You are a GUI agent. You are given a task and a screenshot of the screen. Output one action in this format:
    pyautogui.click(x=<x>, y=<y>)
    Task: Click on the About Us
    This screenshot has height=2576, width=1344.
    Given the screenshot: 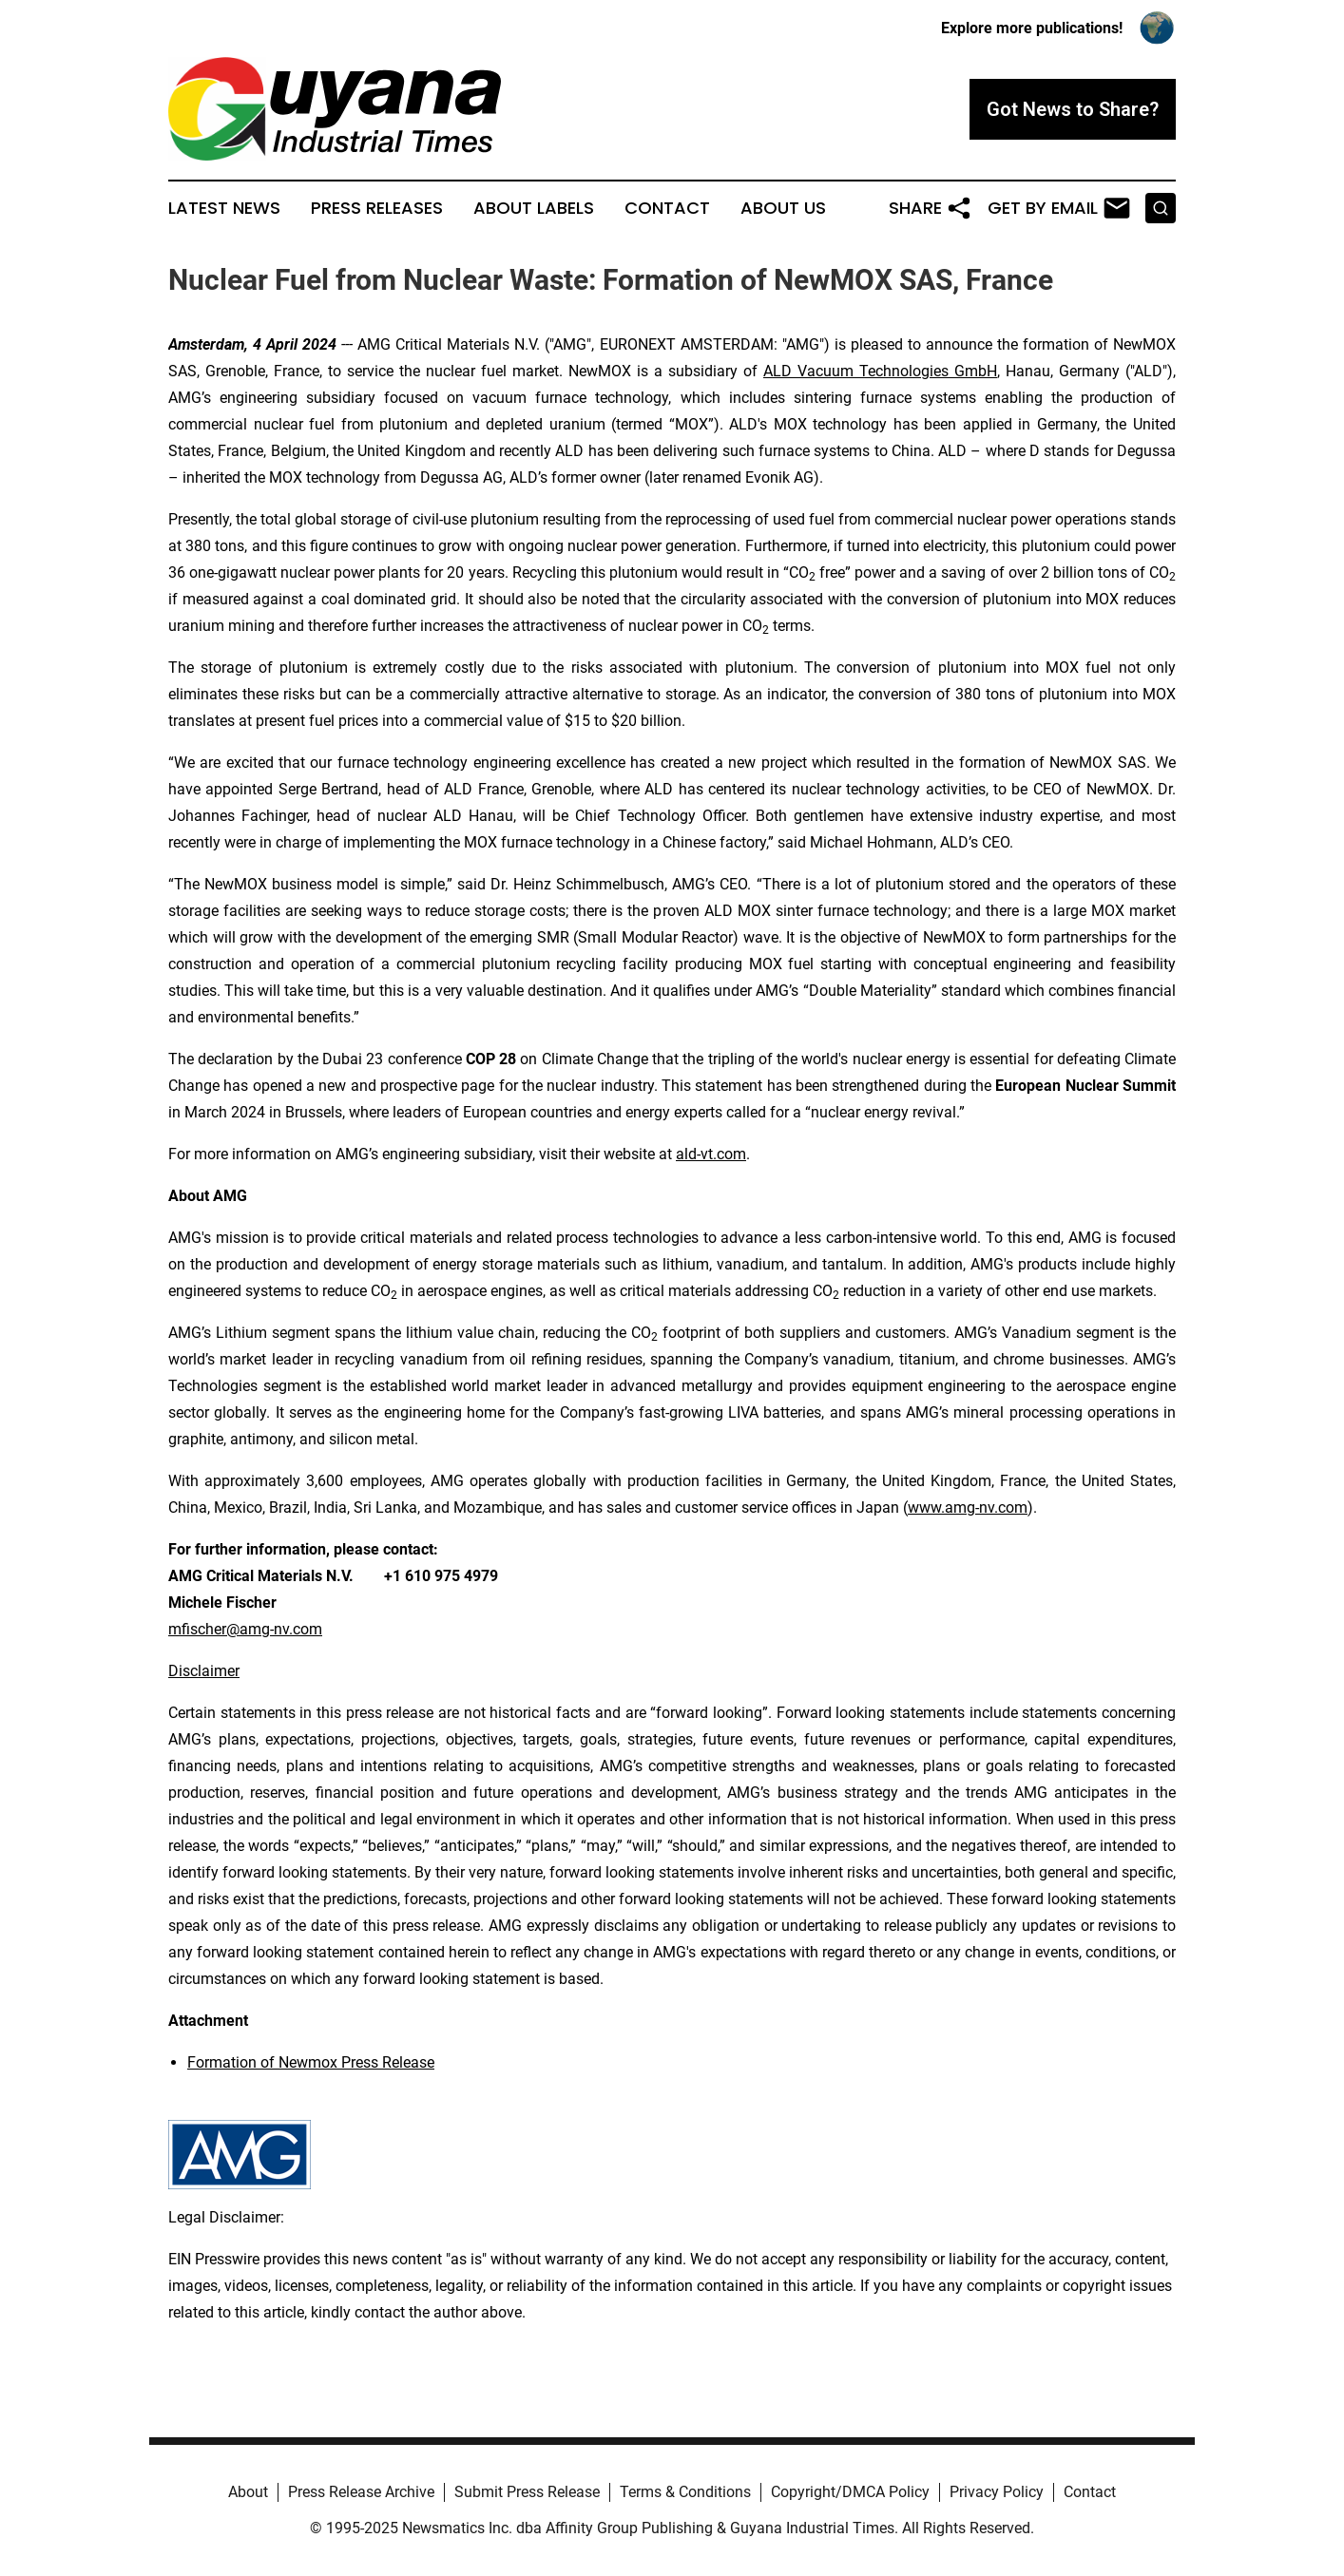 What is the action you would take?
    pyautogui.click(x=783, y=208)
    